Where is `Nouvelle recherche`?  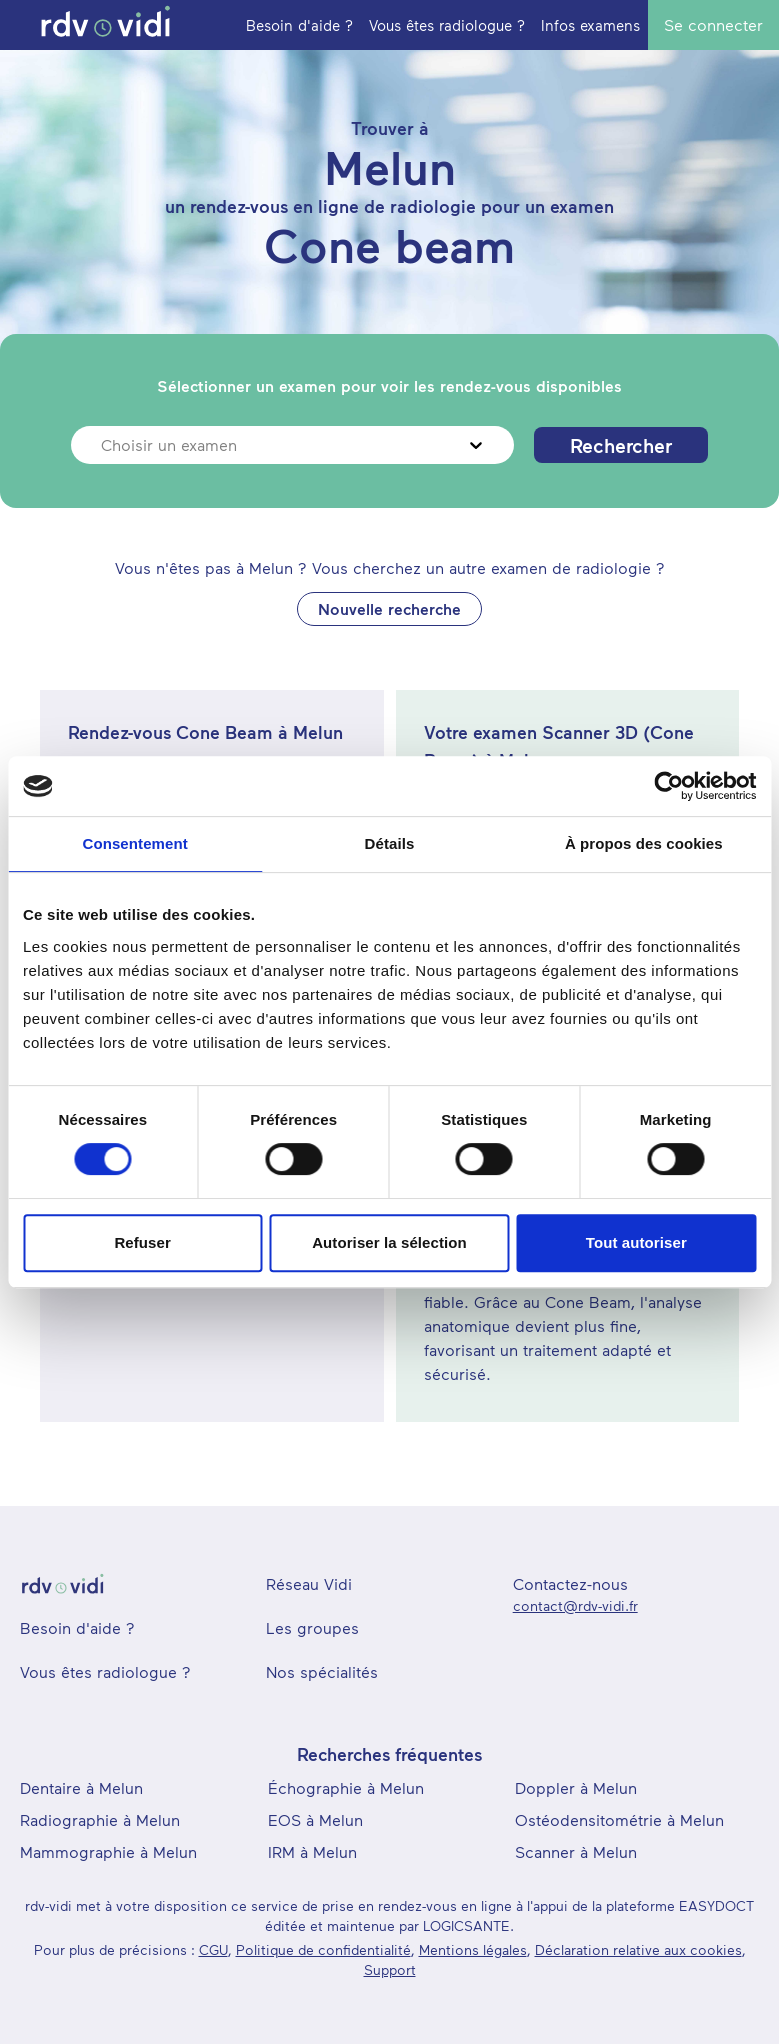
Nouvelle recherche is located at coordinates (389, 608).